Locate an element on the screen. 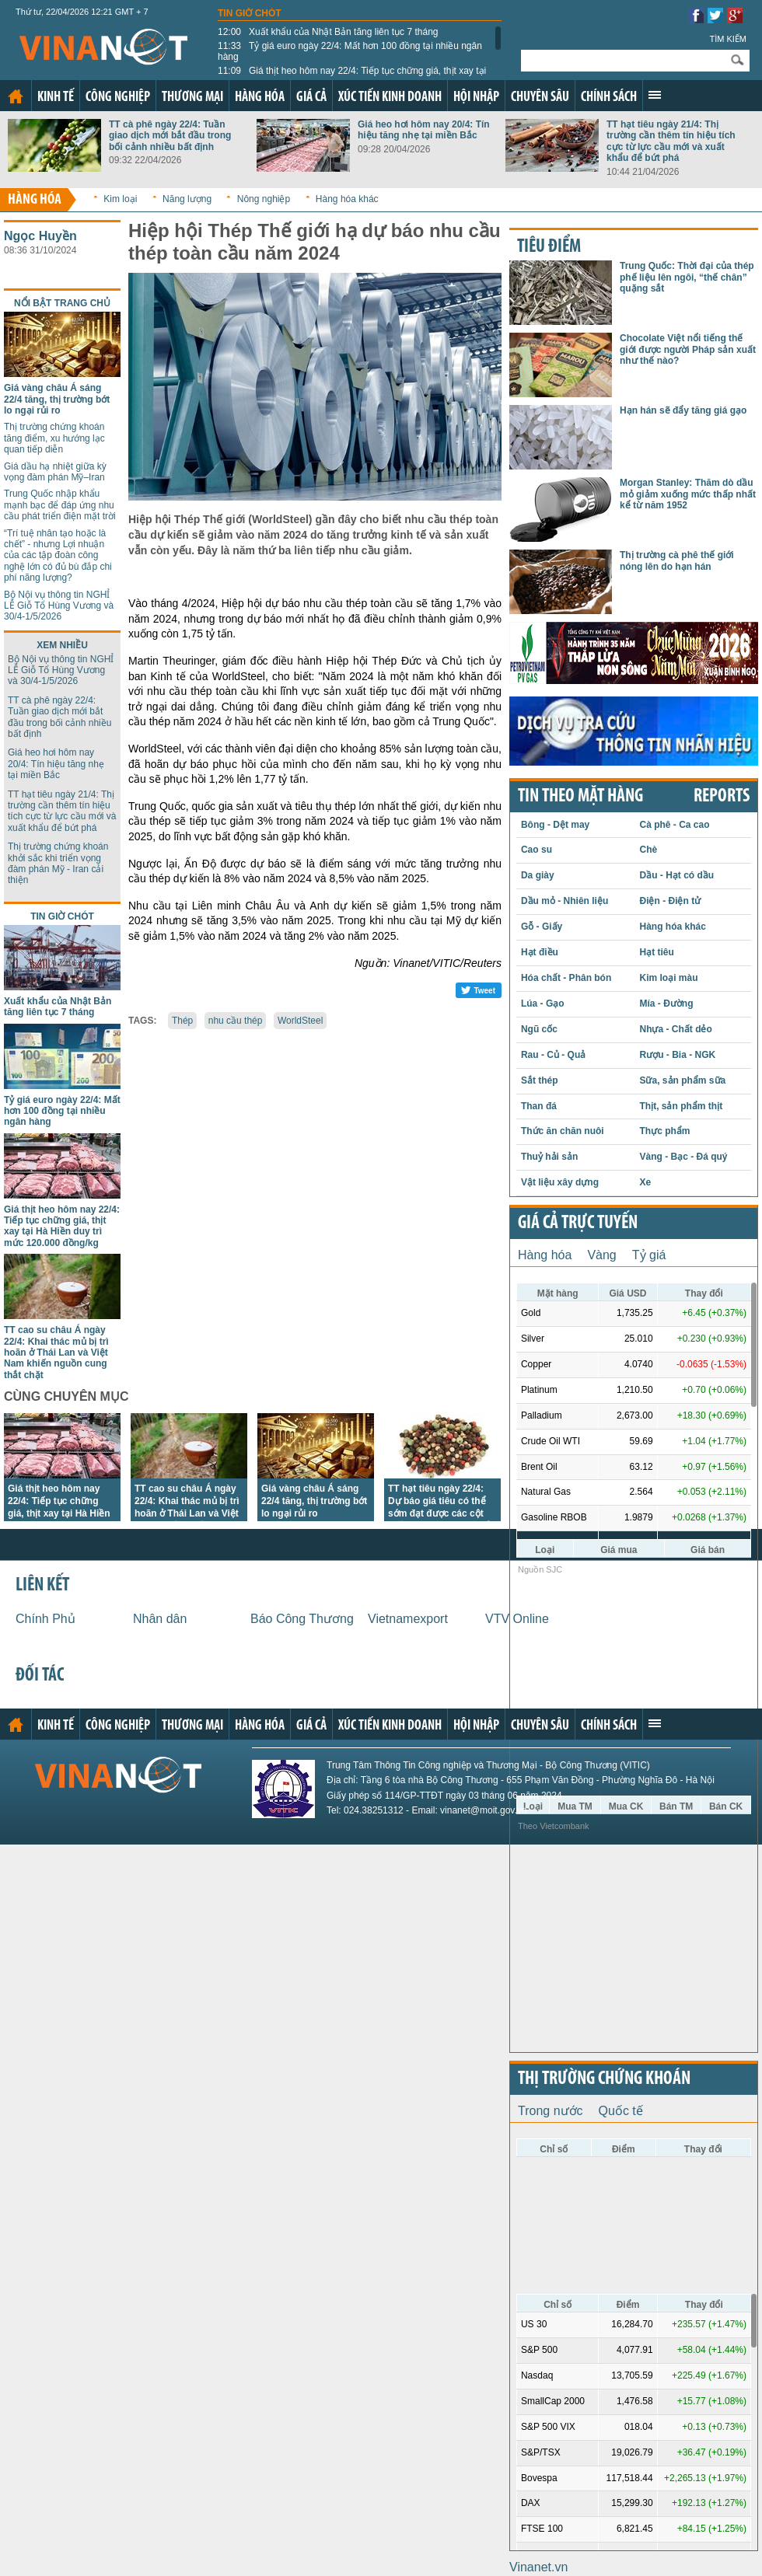  Giá vàng châu Á sáng 22/4 tăng, thị trường bớt lo ngại rủi ro is located at coordinates (57, 399).